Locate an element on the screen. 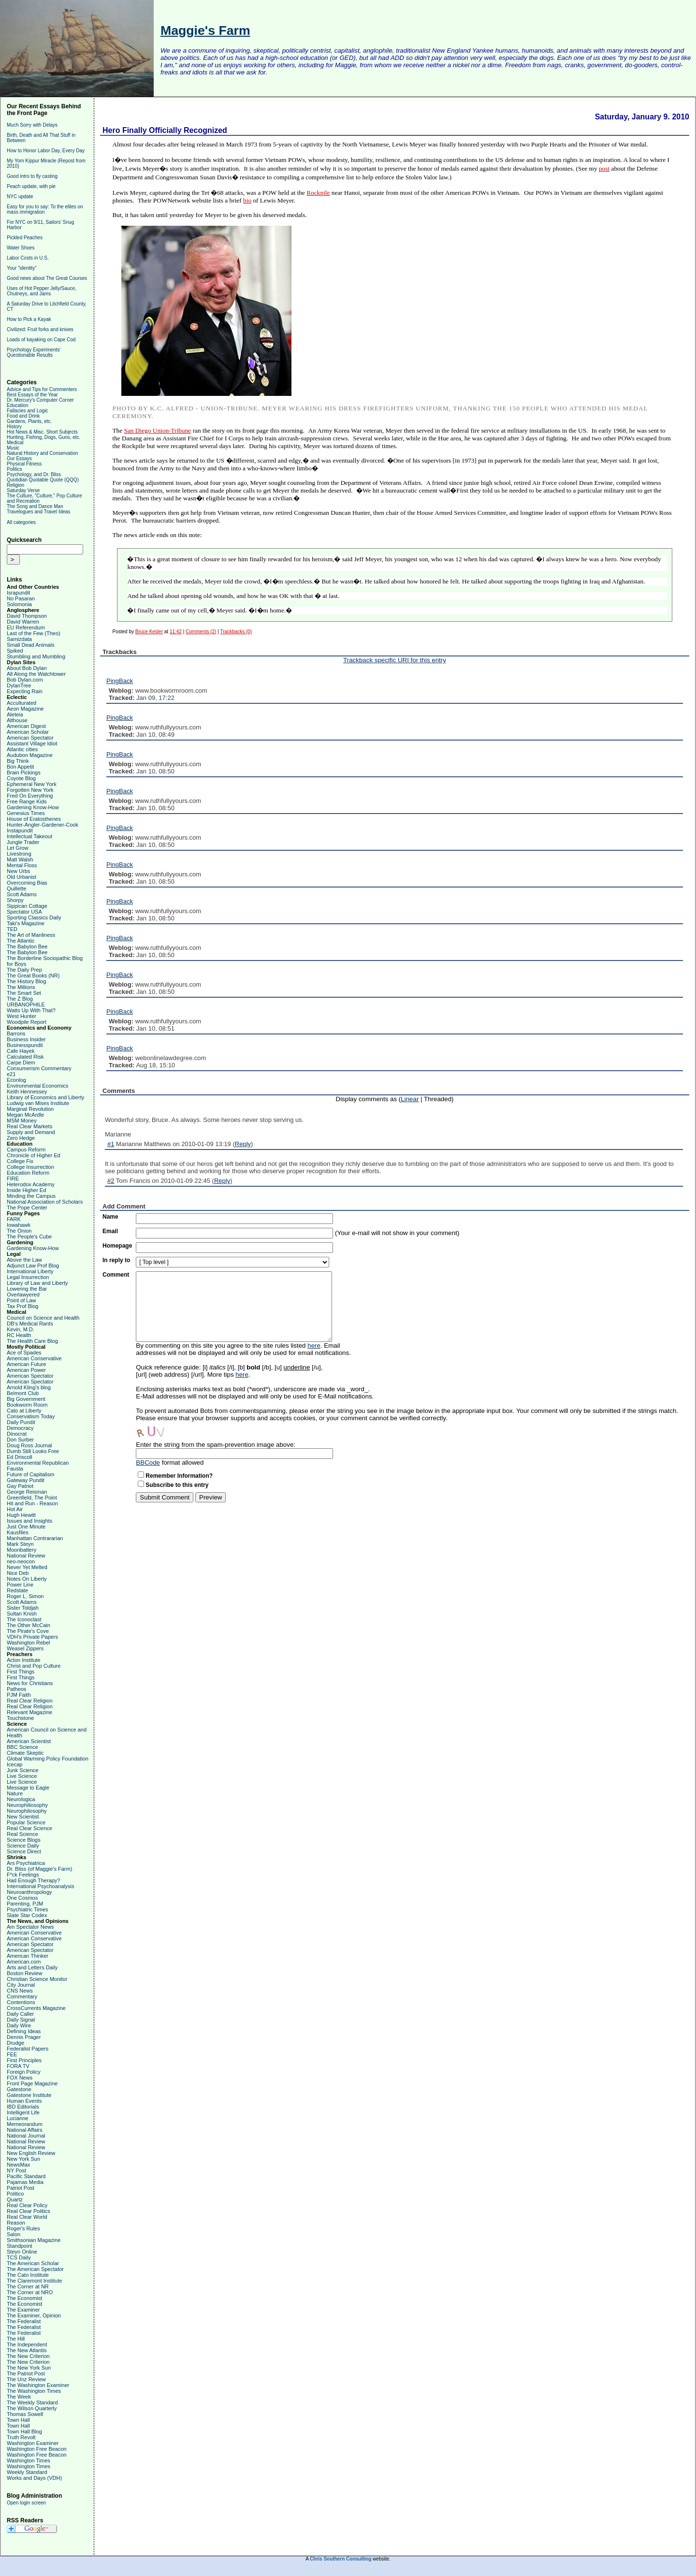 This screenshot has height=2576, width=696. Ars Psychiatrica is located at coordinates (26, 1863).